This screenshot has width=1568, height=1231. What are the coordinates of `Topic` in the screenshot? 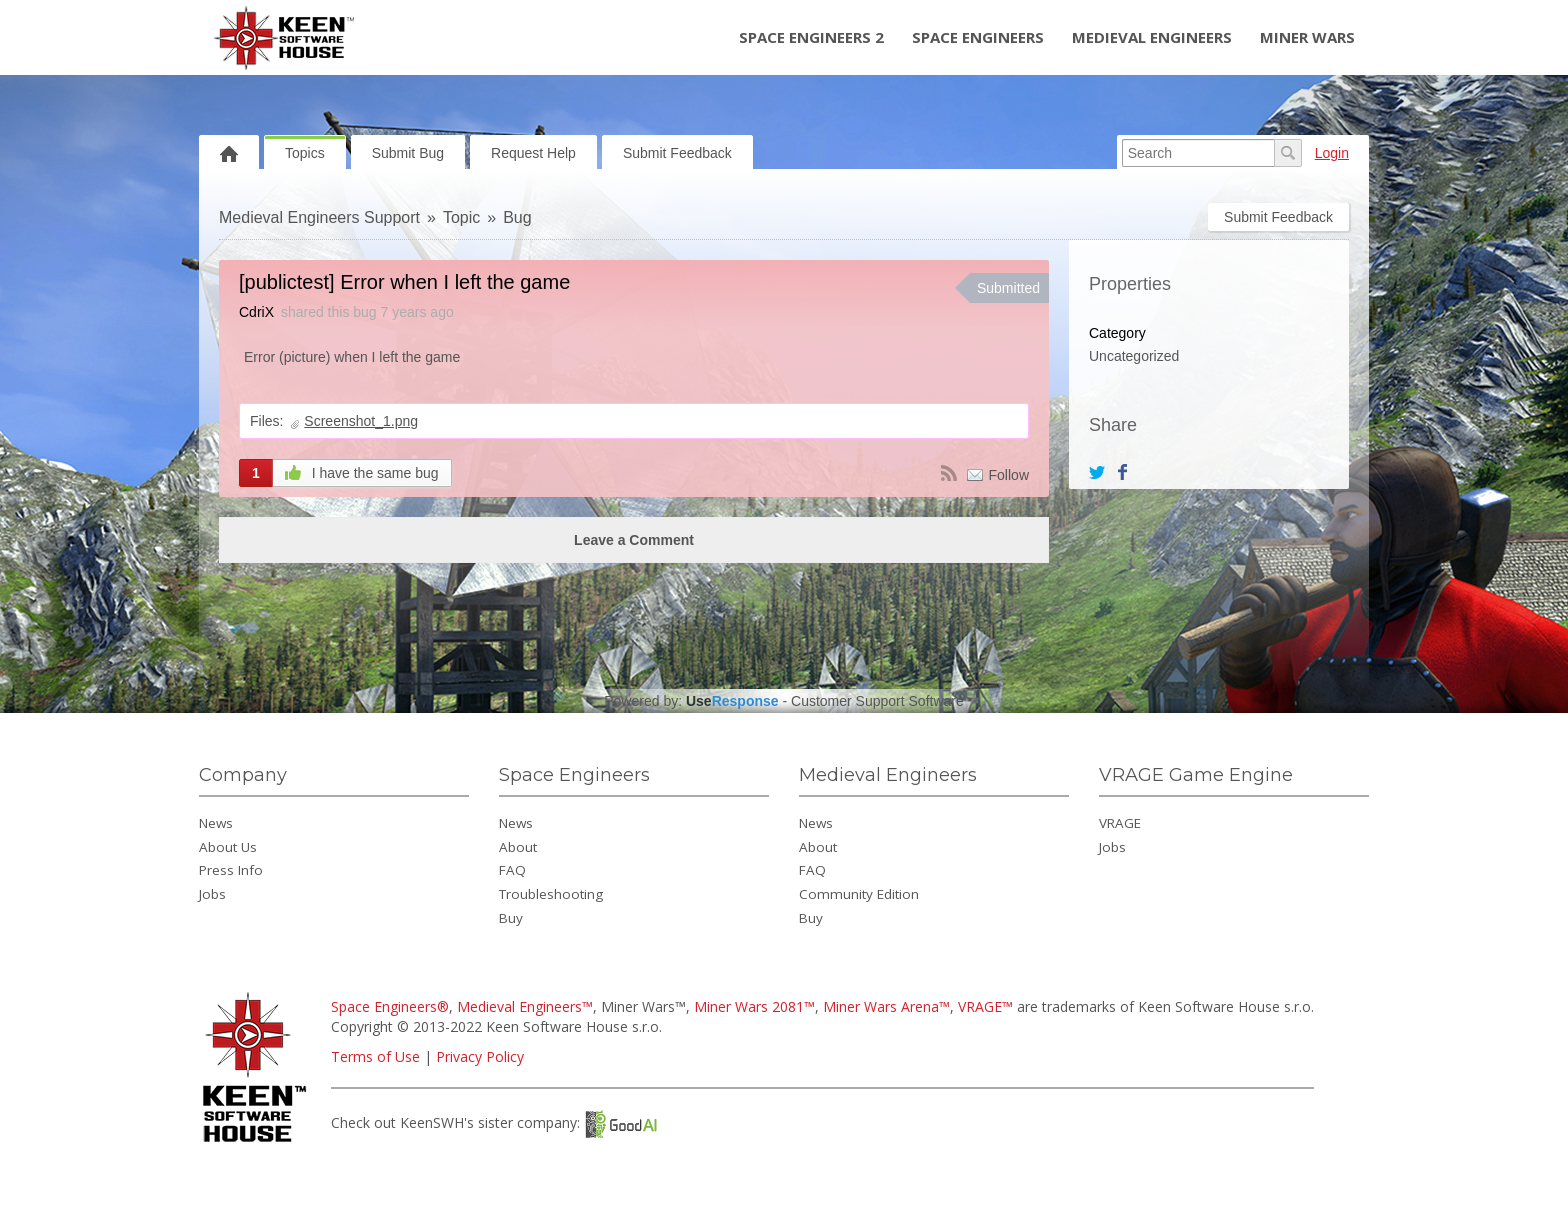 It's located at (461, 217).